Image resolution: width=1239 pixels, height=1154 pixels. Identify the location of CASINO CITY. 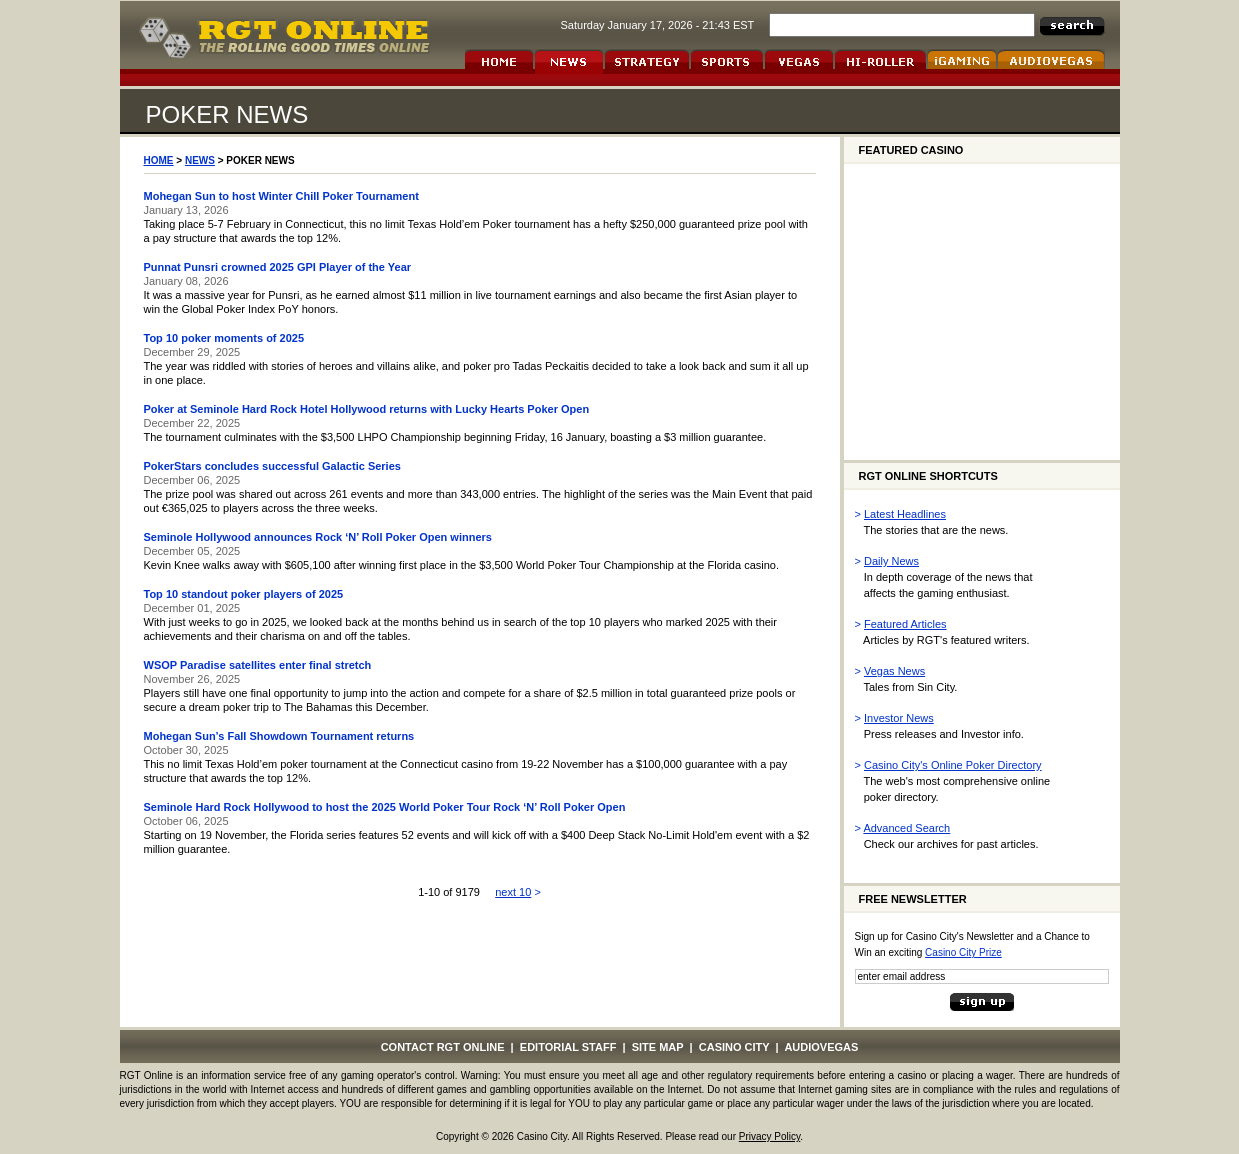
(734, 1047).